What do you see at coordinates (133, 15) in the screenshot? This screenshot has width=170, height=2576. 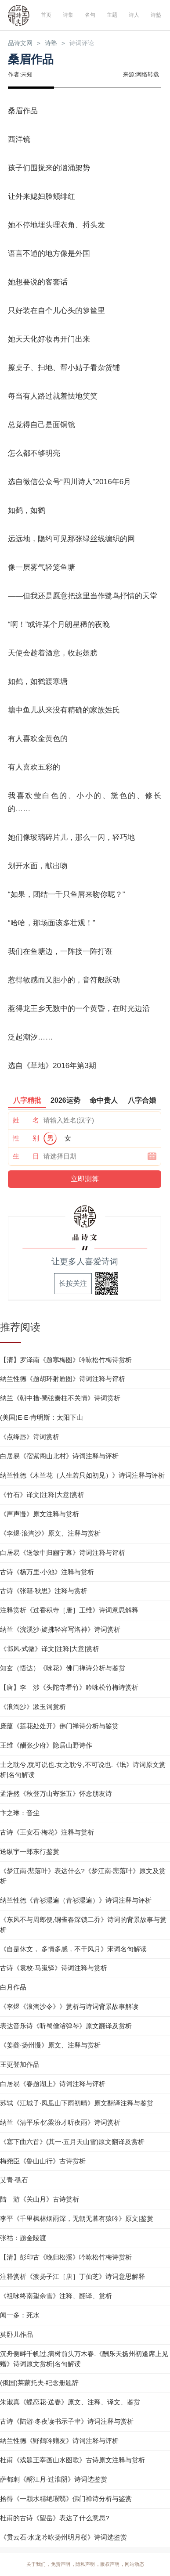 I see `诗人` at bounding box center [133, 15].